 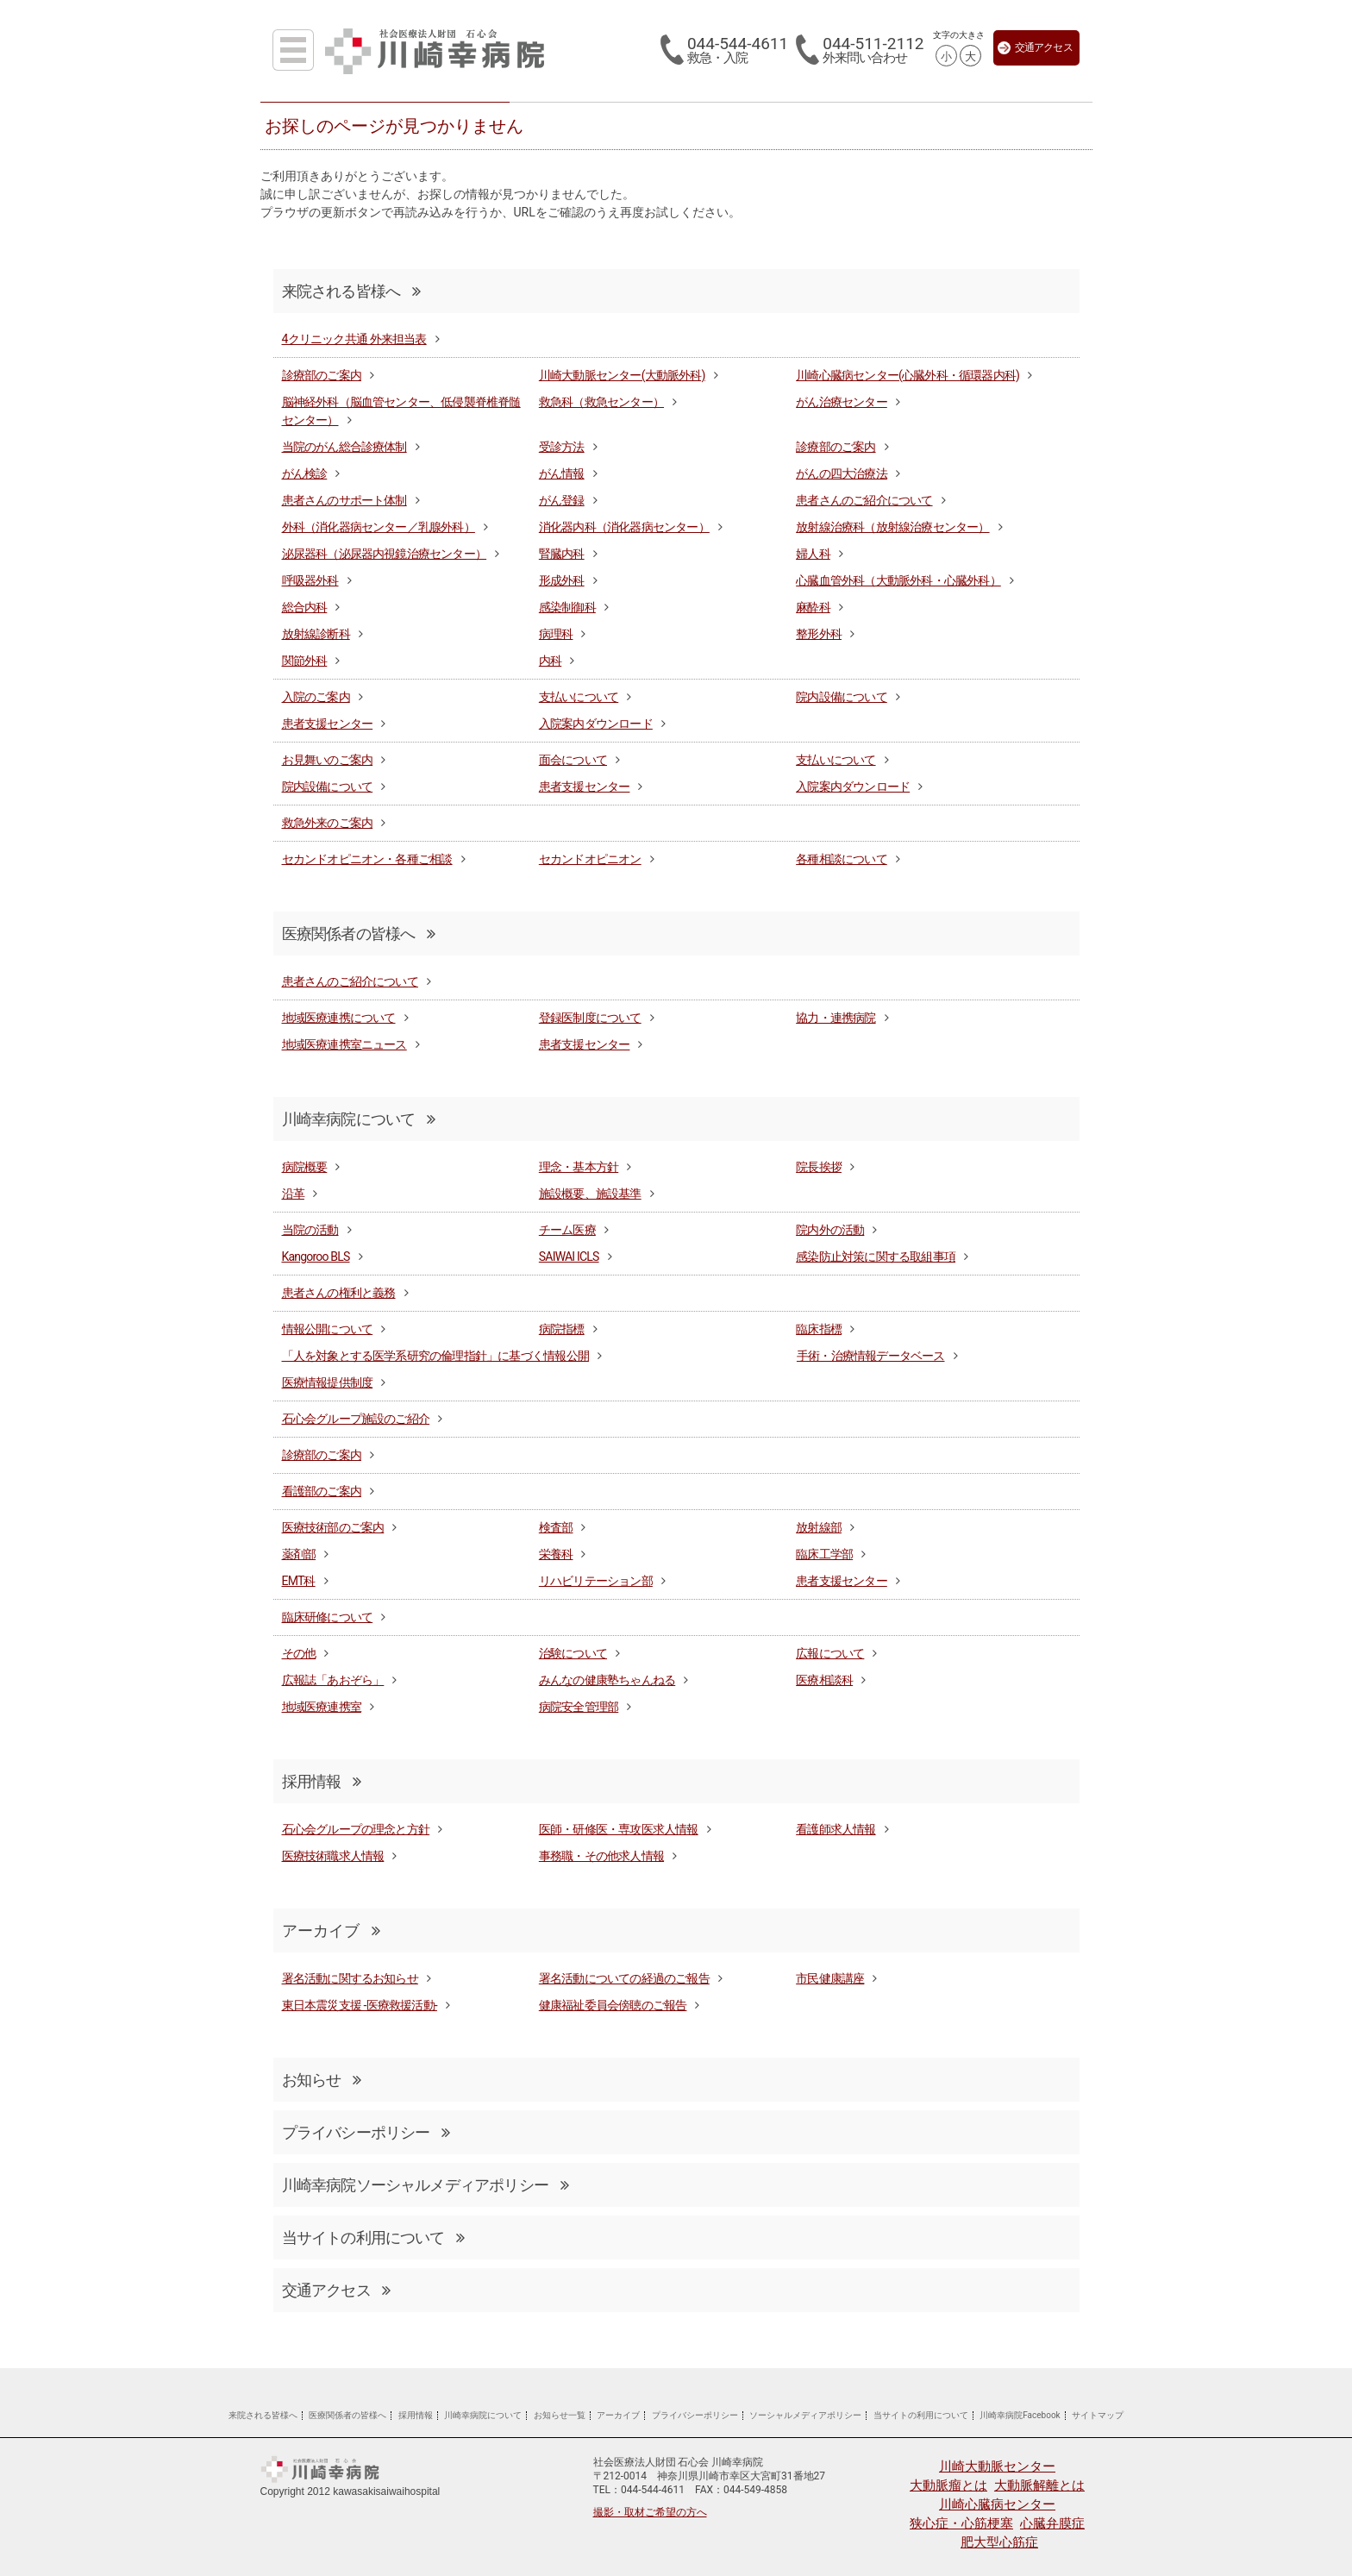 I want to click on 医療技術職求人情報, so click(x=333, y=1856).